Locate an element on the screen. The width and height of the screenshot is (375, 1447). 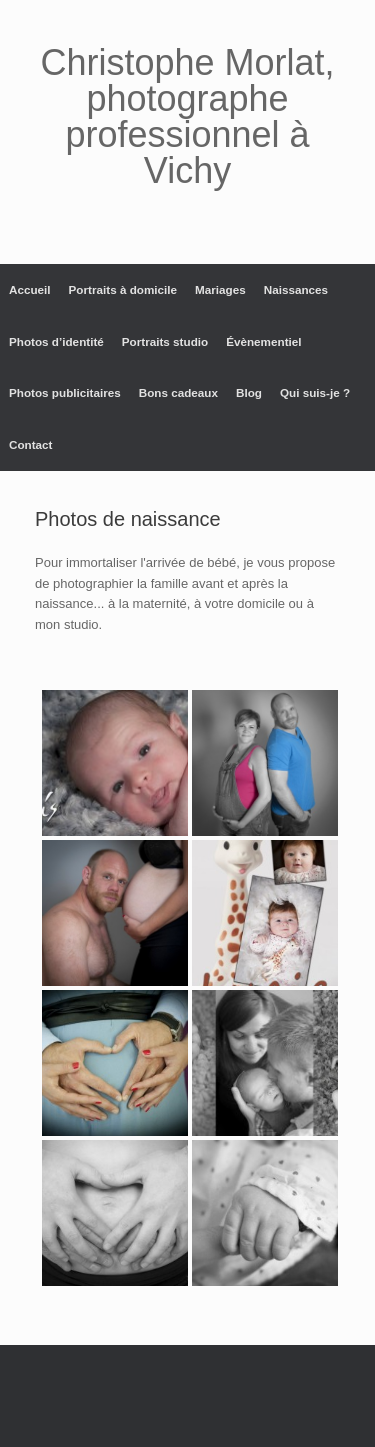
Portraits studio is located at coordinates (165, 341).